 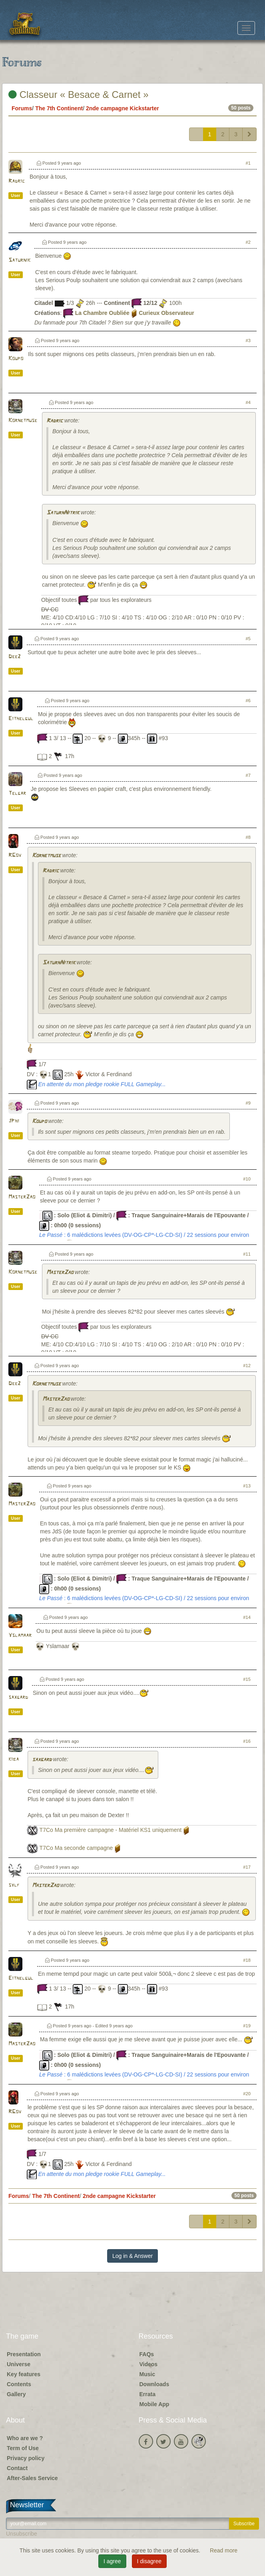 What do you see at coordinates (14, 657) in the screenshot?
I see `Dee2` at bounding box center [14, 657].